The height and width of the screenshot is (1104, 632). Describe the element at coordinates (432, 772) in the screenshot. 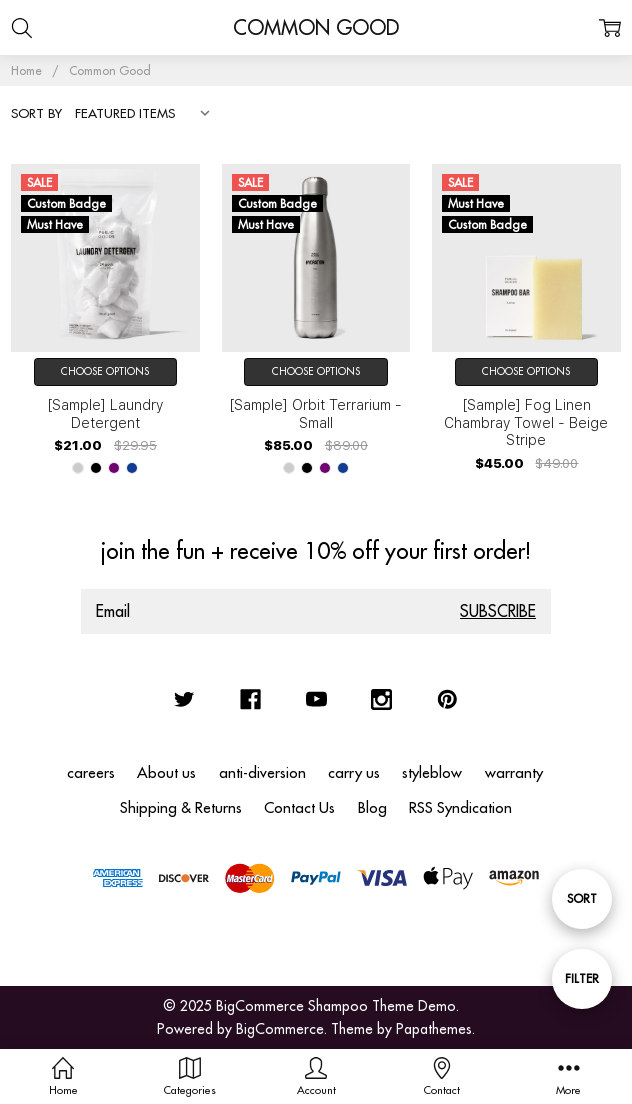

I see `styleblow` at that location.